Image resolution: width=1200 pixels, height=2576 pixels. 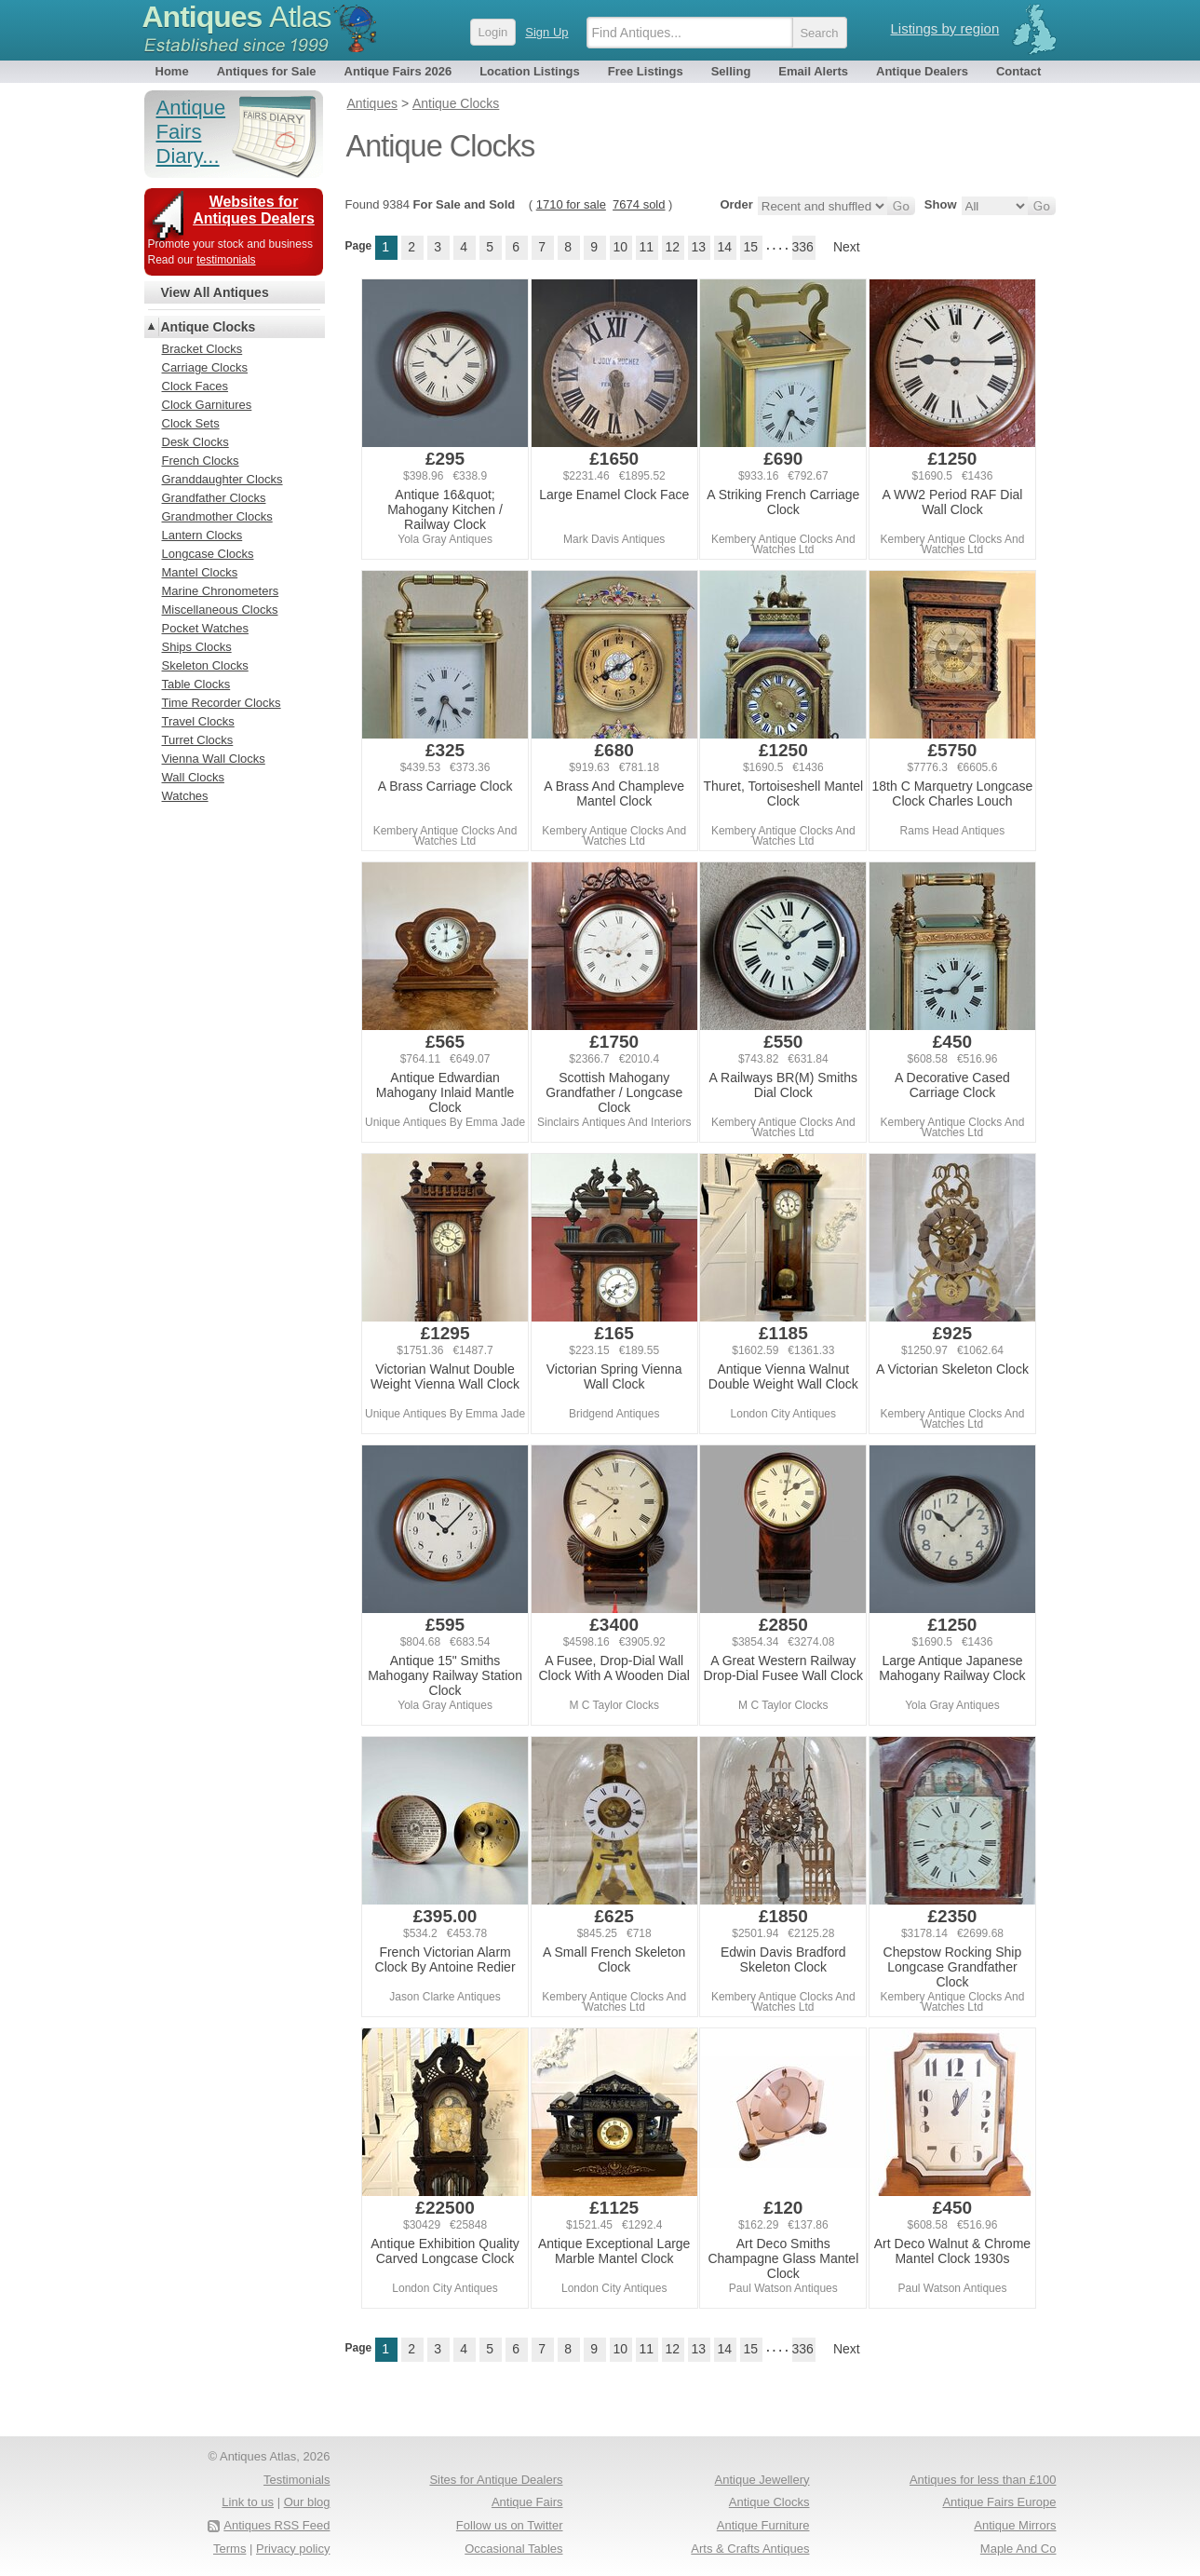 I want to click on Mantel Clocks, so click(x=200, y=572).